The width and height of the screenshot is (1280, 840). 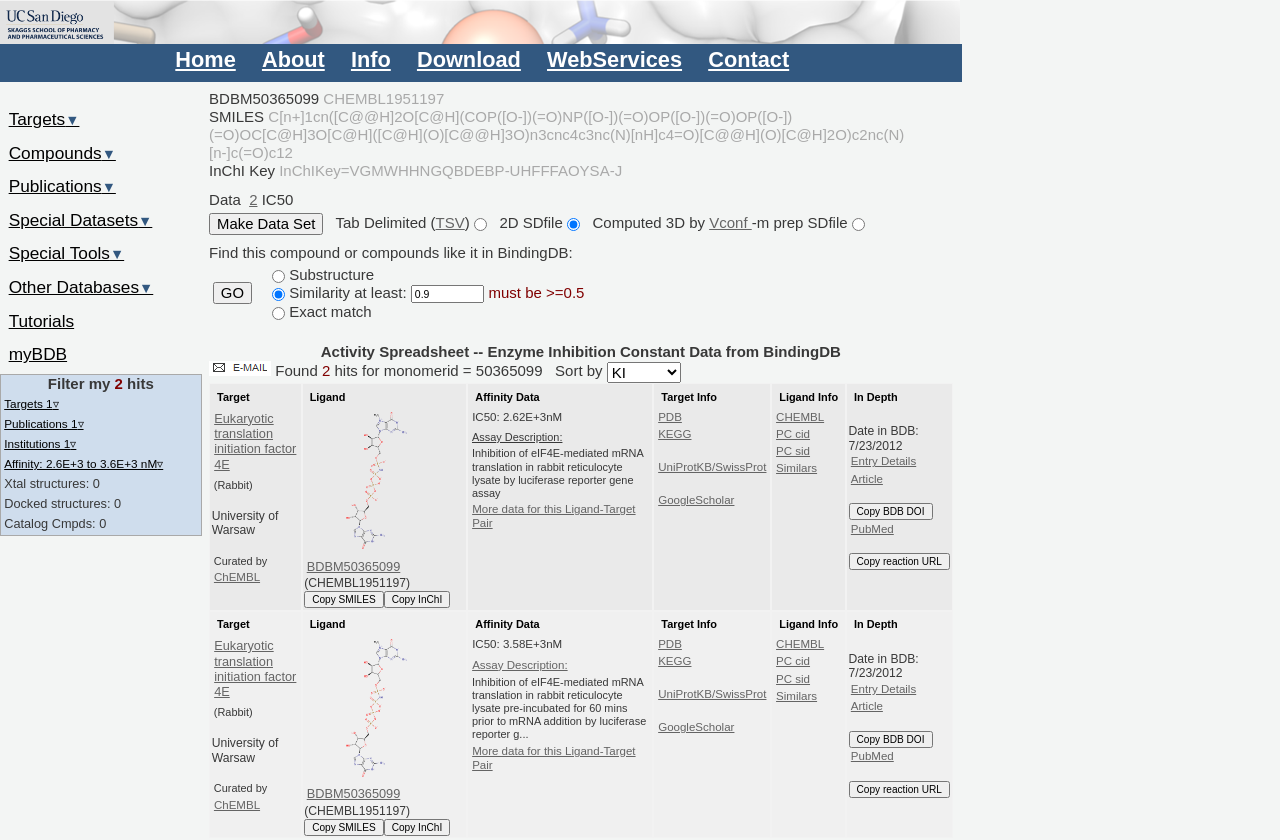 I want to click on More data for this Ligand-Target Pair, so click(x=553, y=516).